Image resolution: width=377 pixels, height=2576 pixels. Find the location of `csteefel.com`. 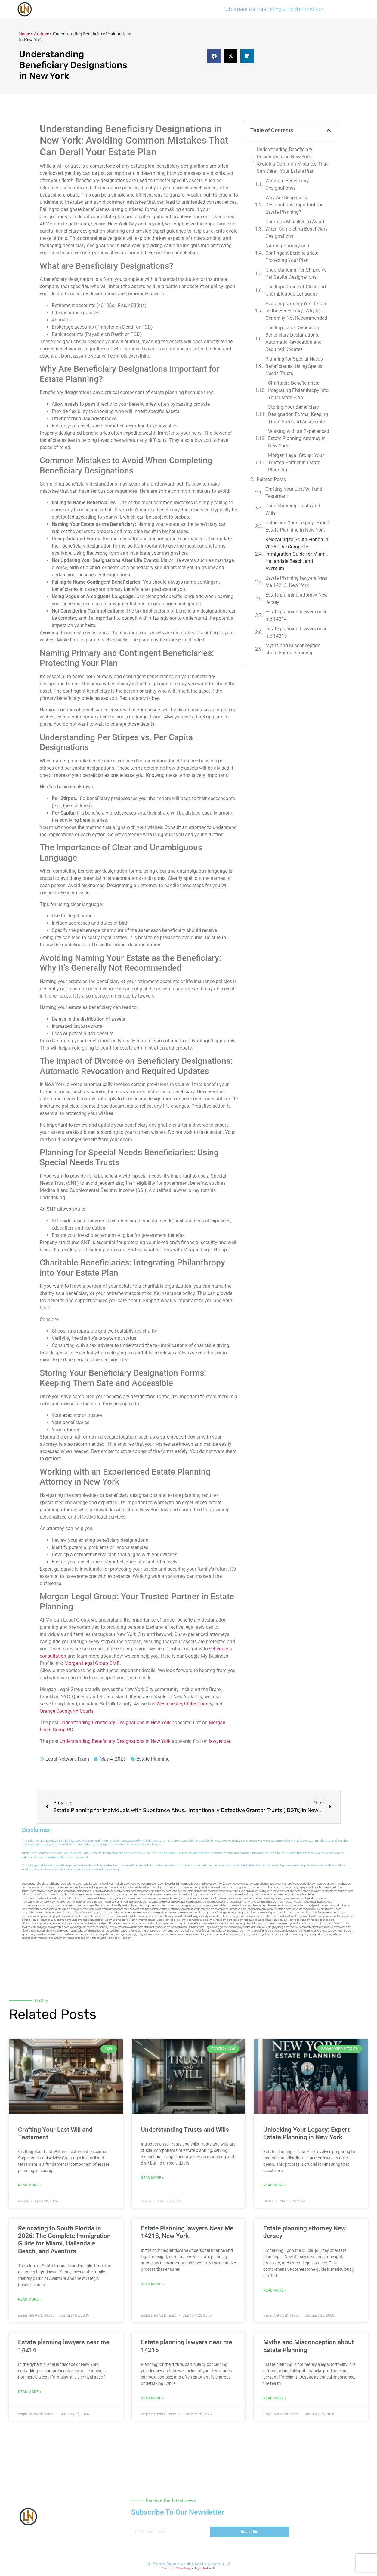

csteefel.com is located at coordinates (309, 1883).